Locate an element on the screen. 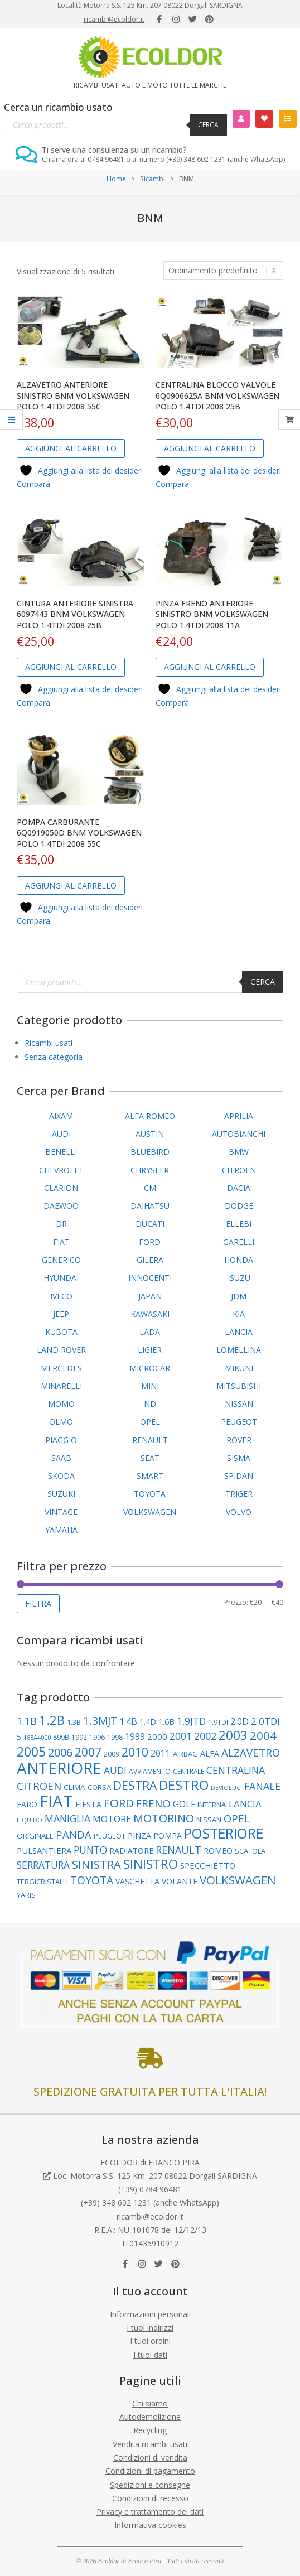  Chi siamo is located at coordinates (150, 2403).